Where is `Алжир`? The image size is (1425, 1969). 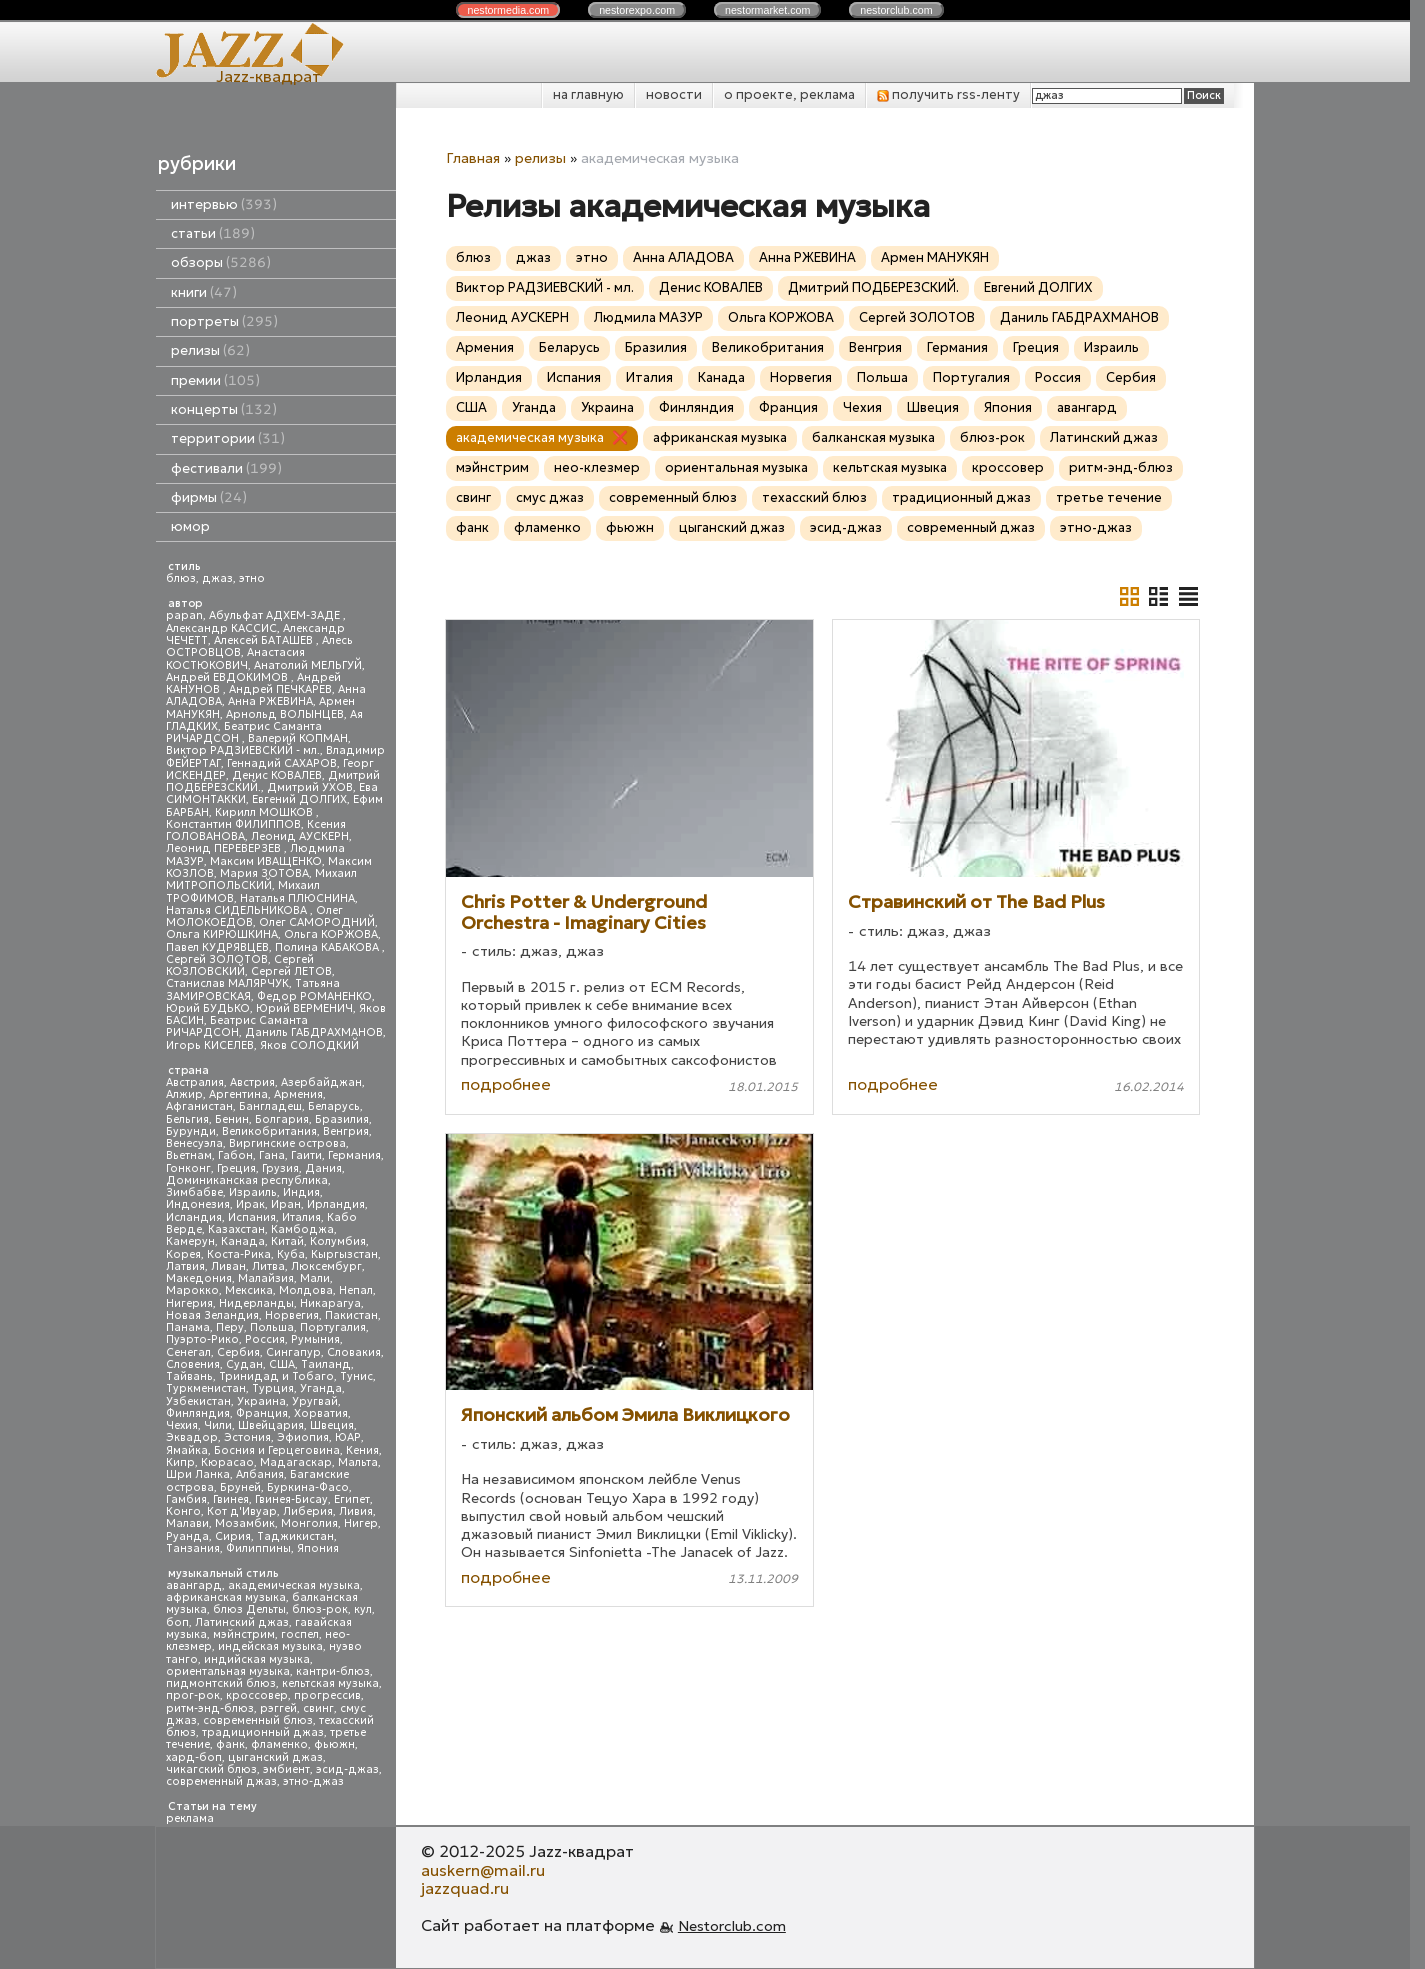
Алжир is located at coordinates (184, 1094).